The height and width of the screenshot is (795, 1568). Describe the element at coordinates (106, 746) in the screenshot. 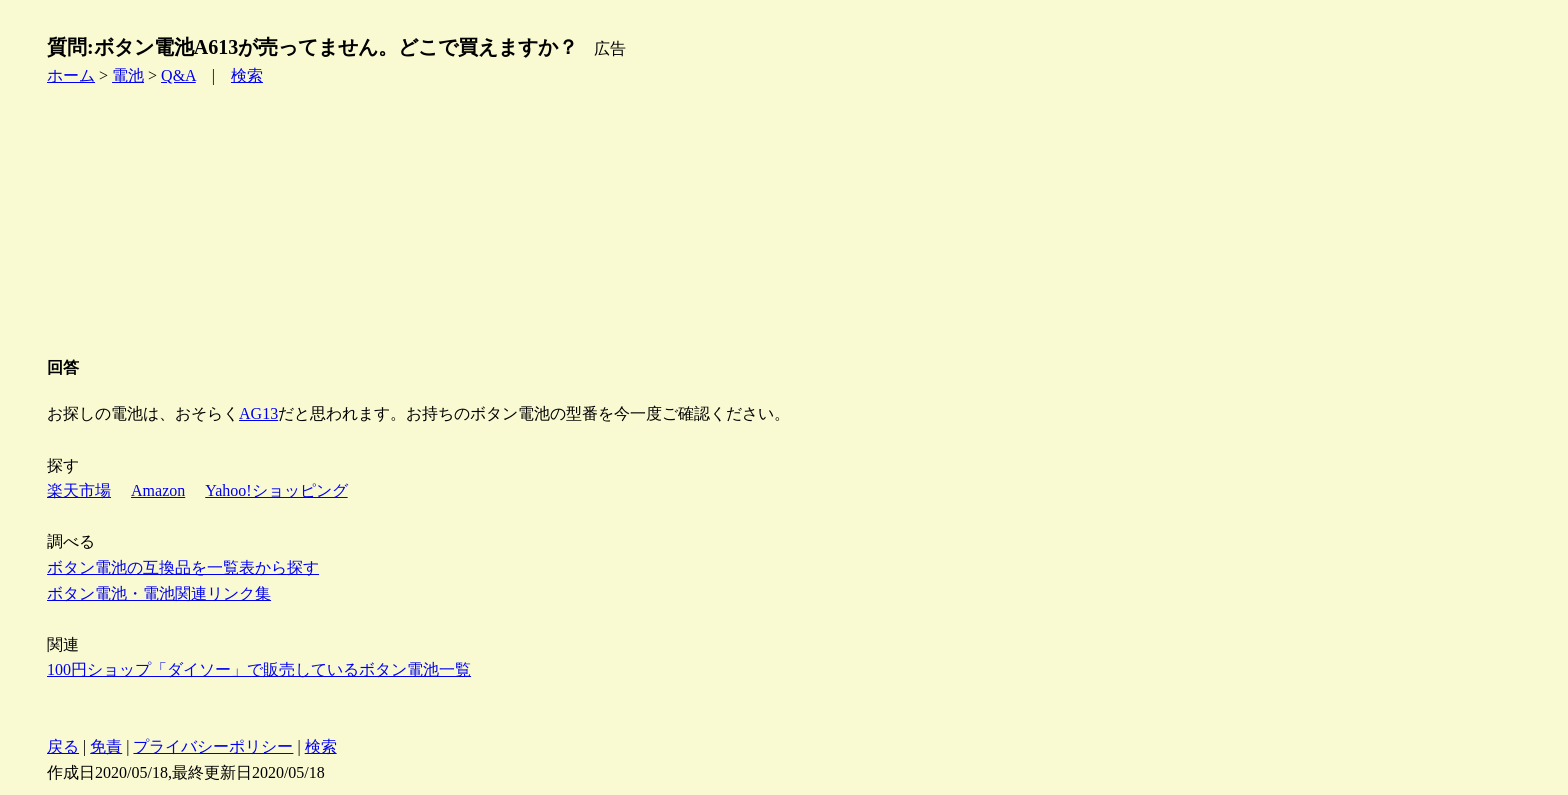

I see `免責` at that location.